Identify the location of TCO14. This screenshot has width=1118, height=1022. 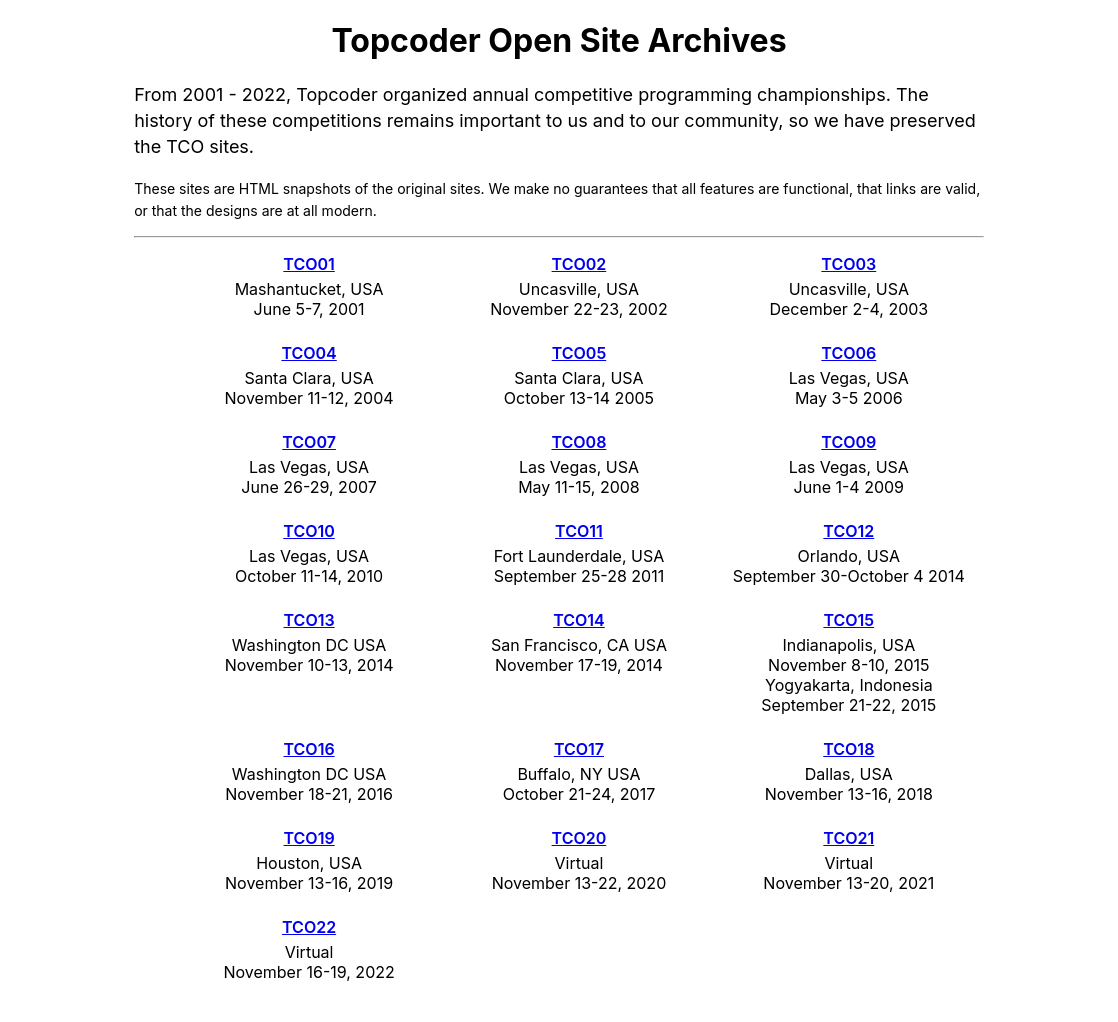
(579, 620).